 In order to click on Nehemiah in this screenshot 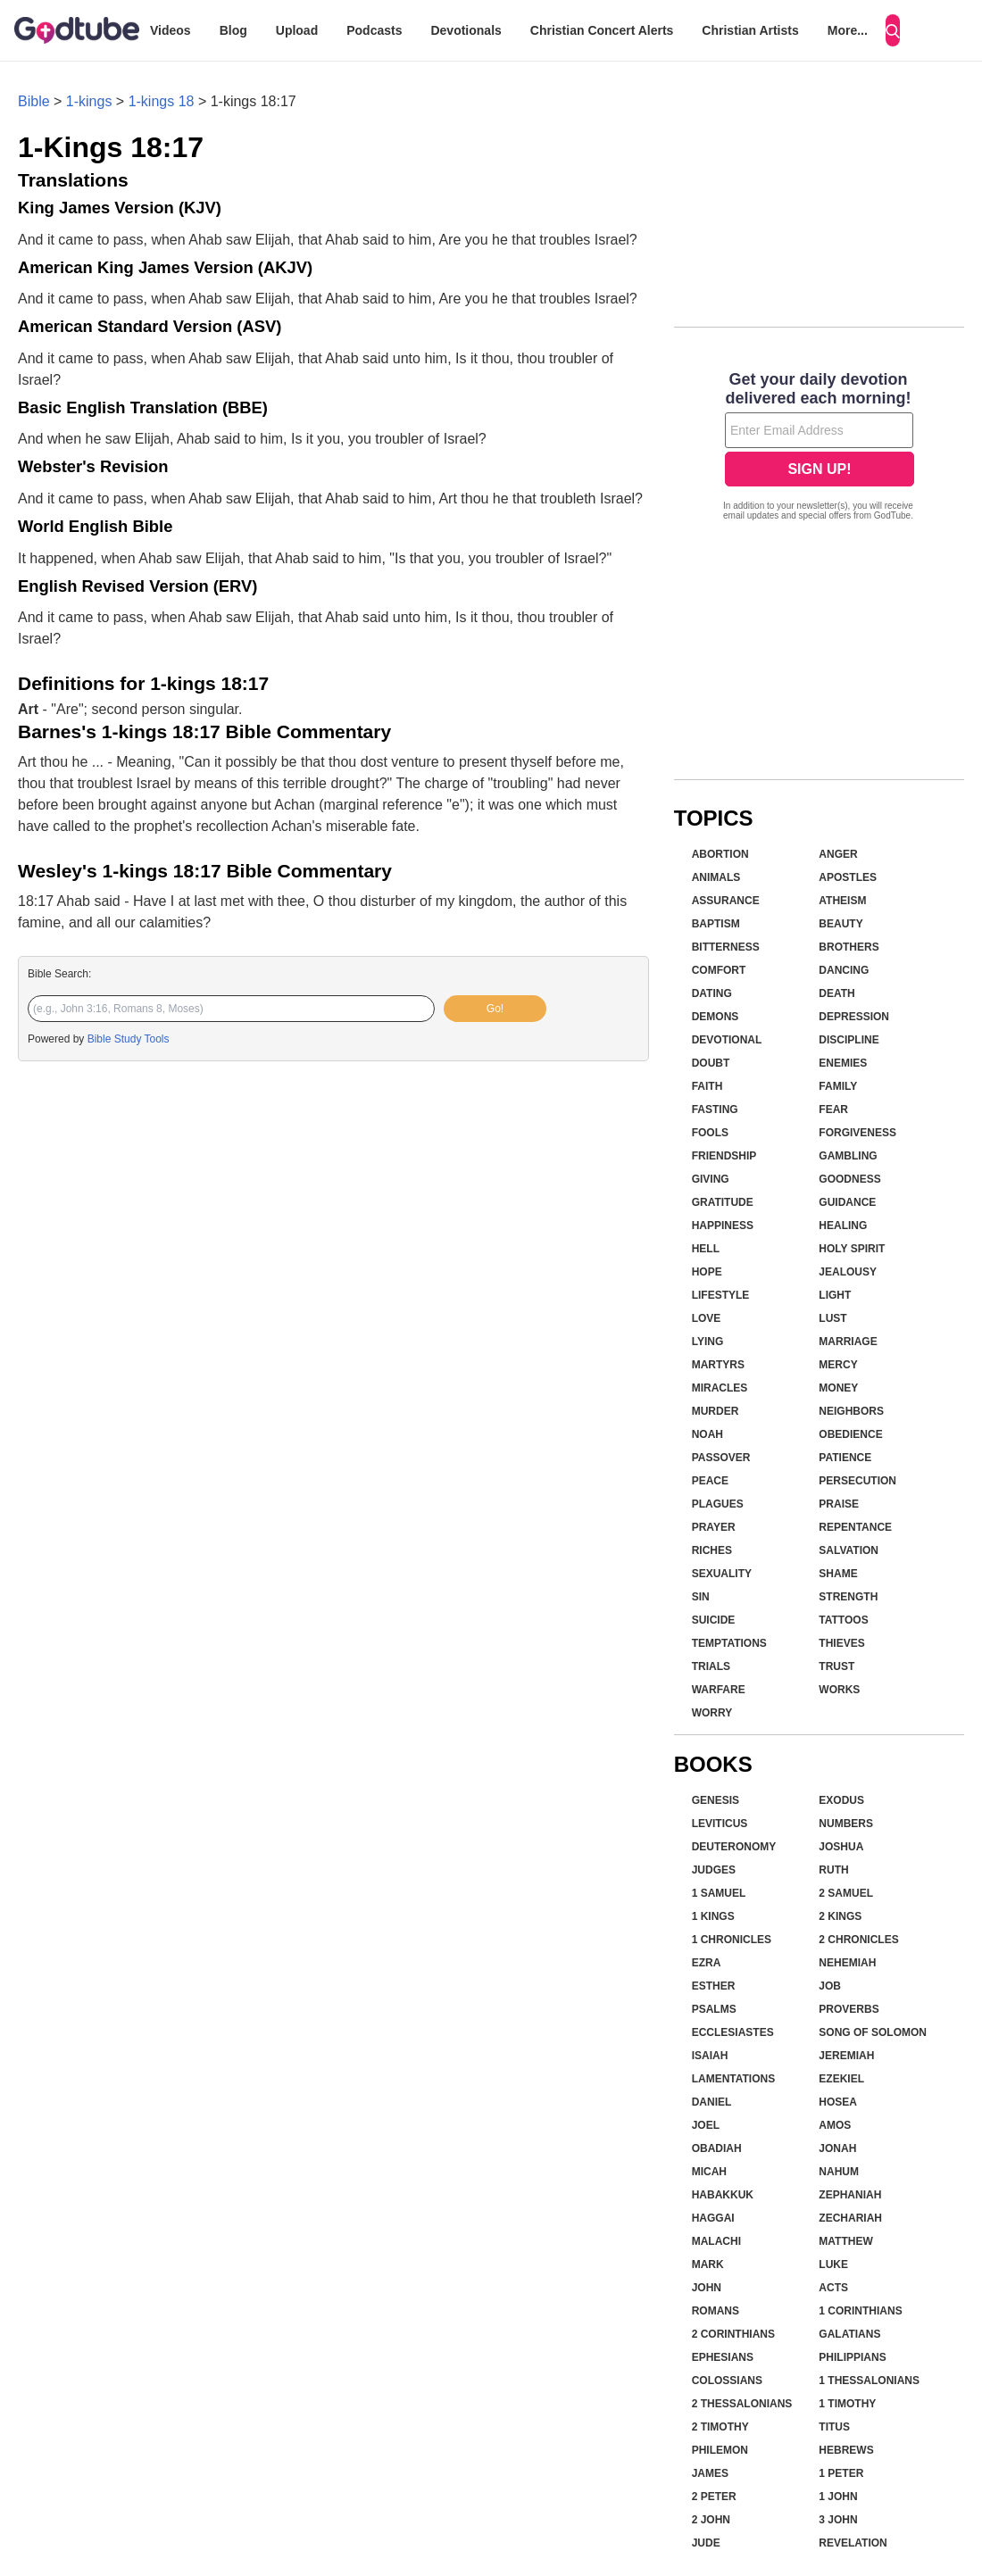, I will do `click(847, 1963)`.